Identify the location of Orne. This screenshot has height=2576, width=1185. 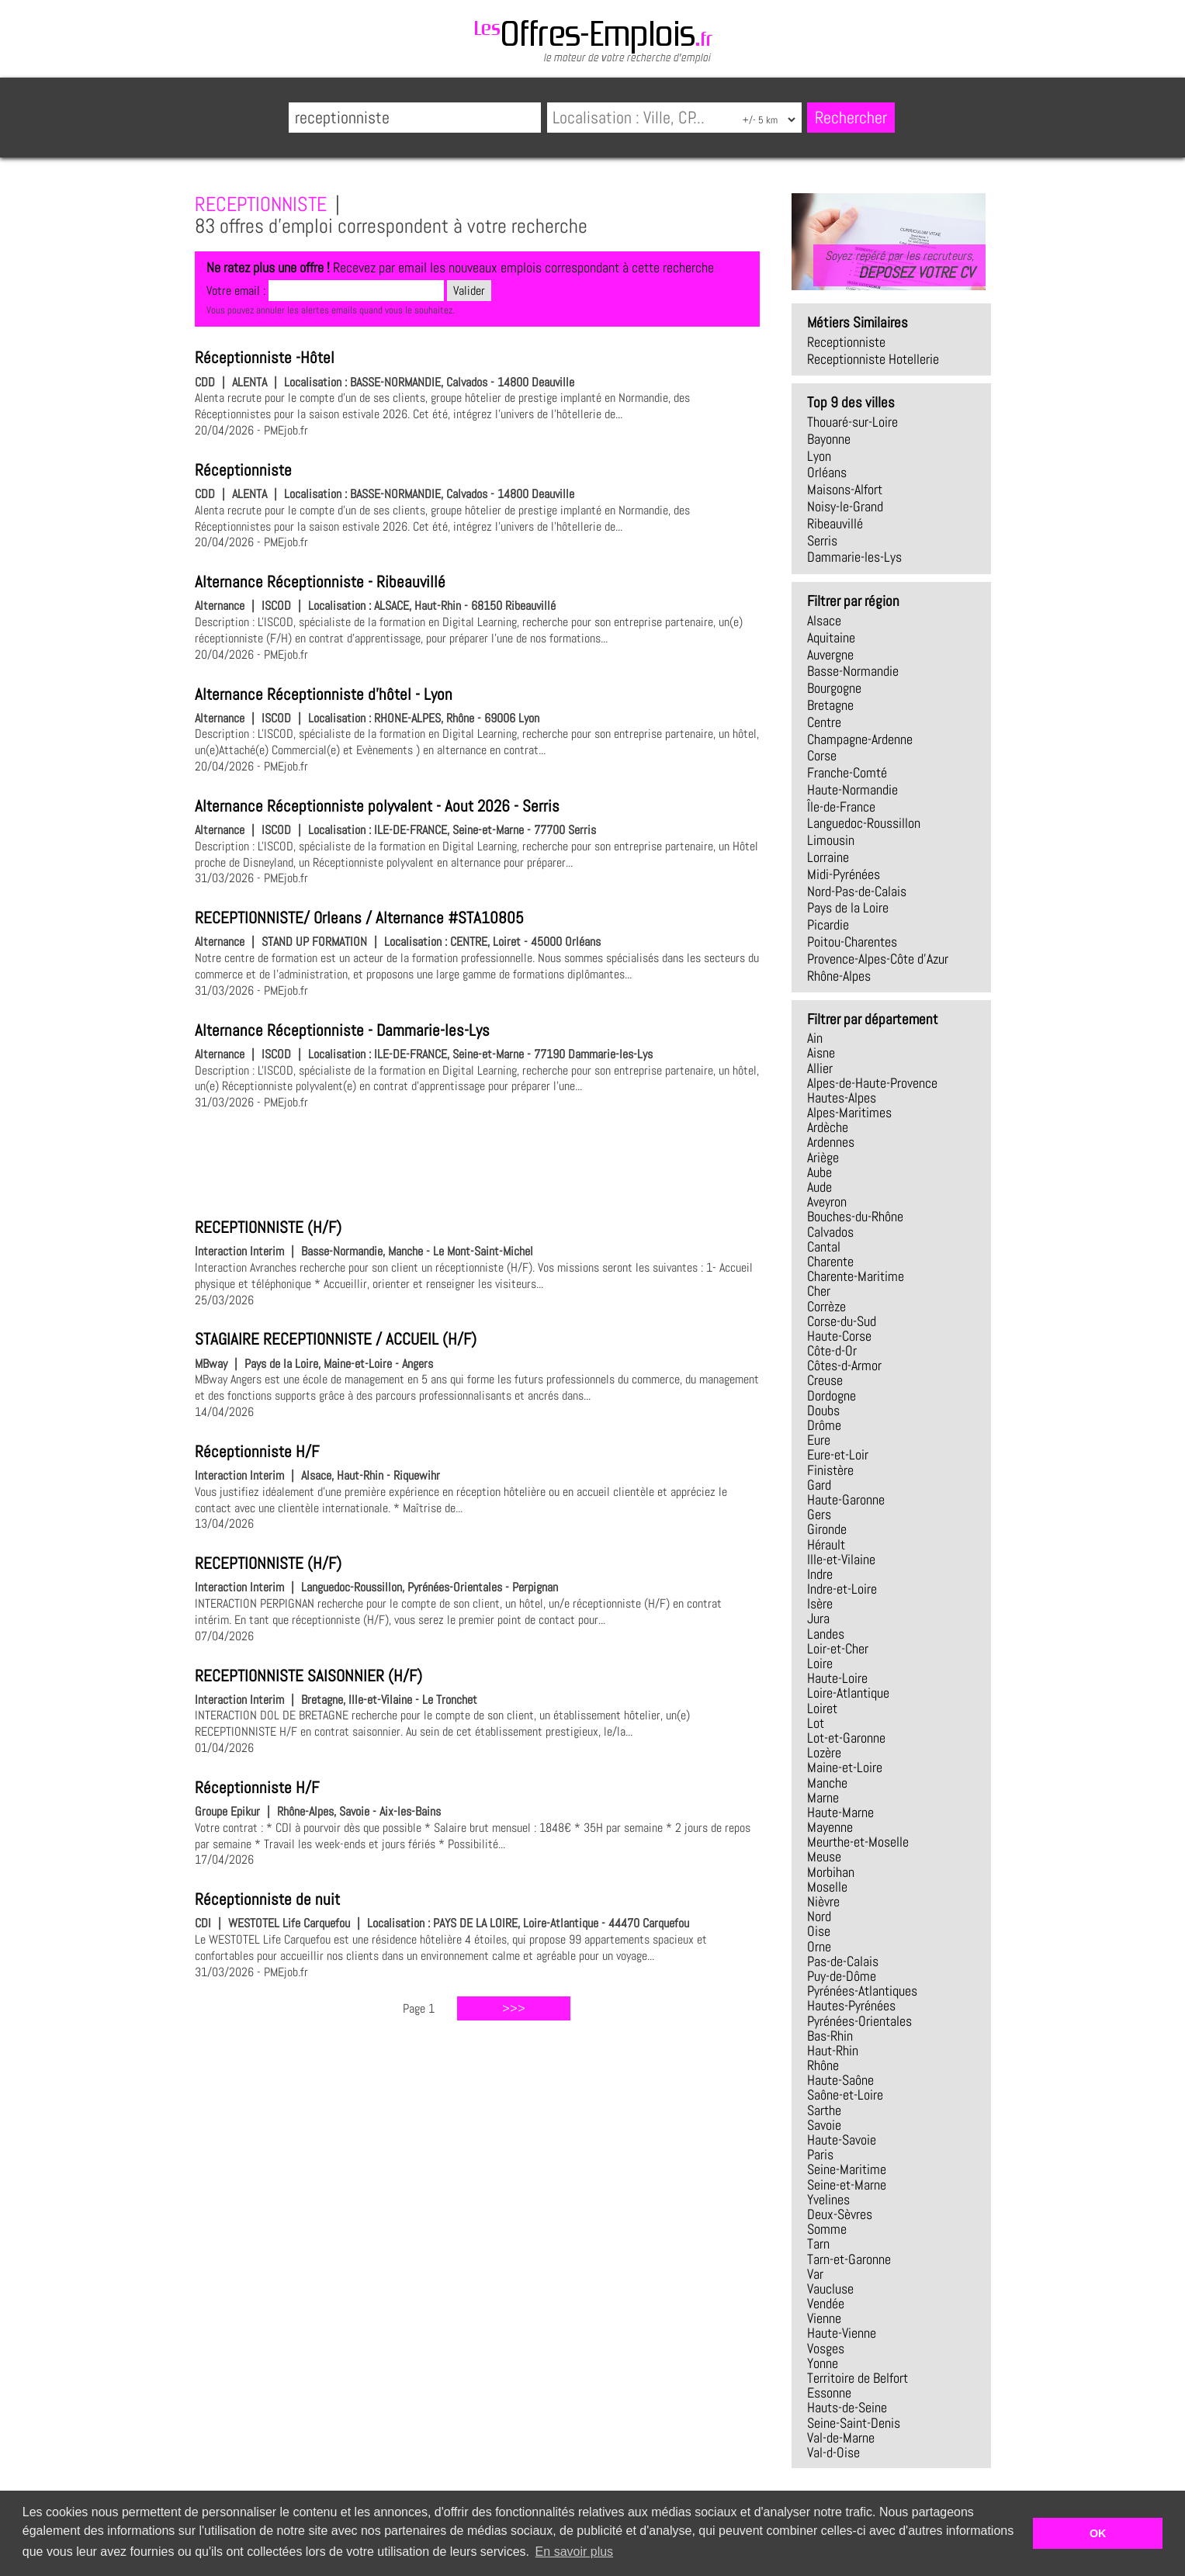
(819, 1946).